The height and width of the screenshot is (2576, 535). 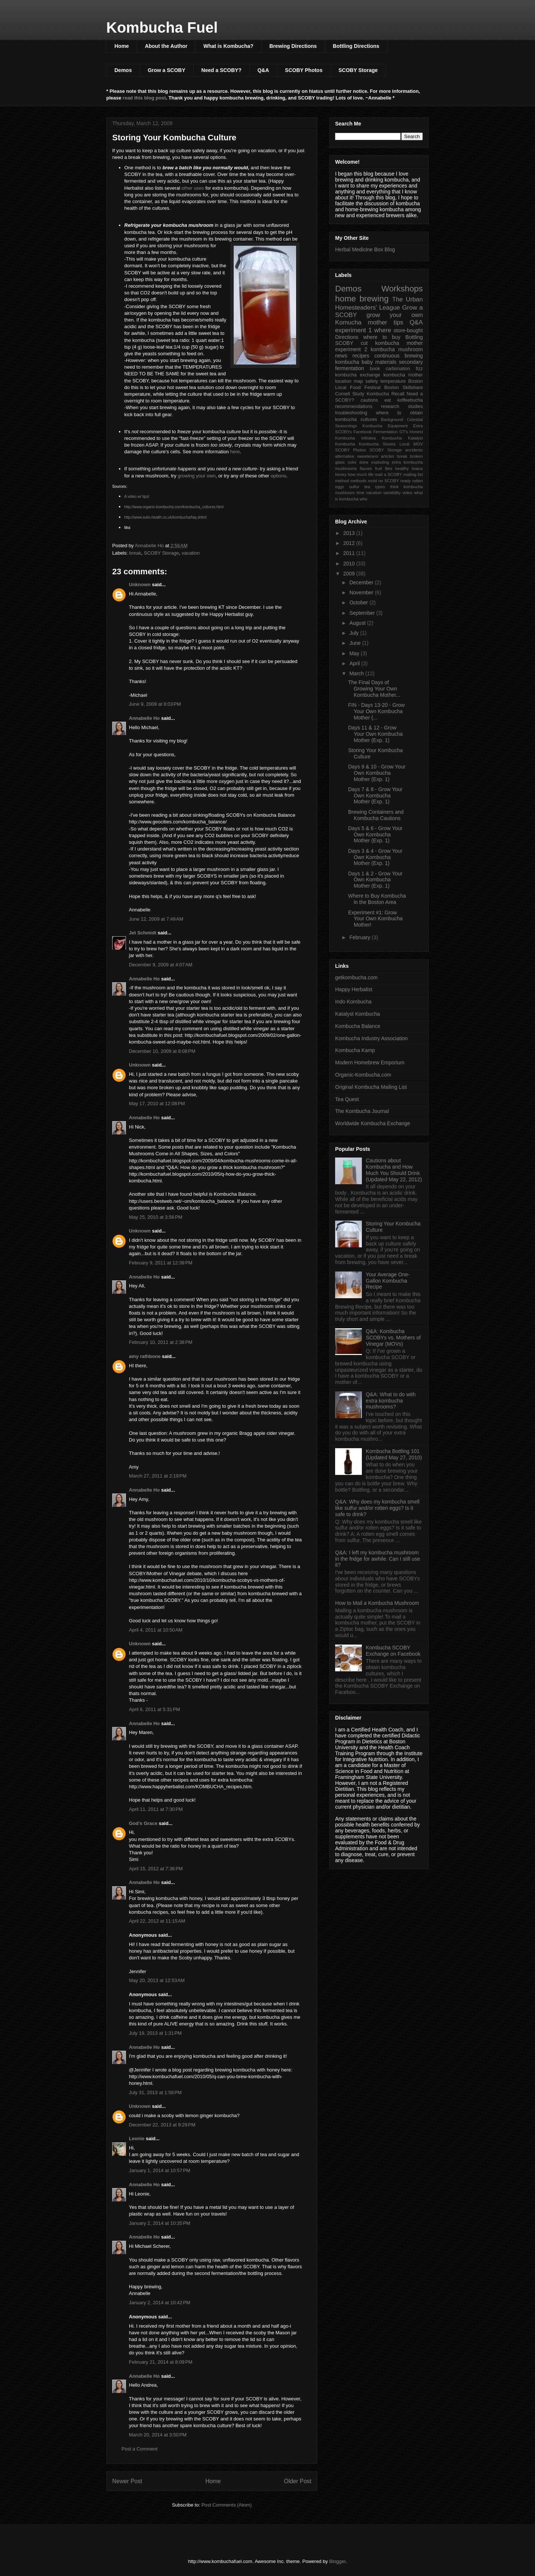 What do you see at coordinates (160, 1342) in the screenshot?
I see `February 10, 2011 at 2:38 PM` at bounding box center [160, 1342].